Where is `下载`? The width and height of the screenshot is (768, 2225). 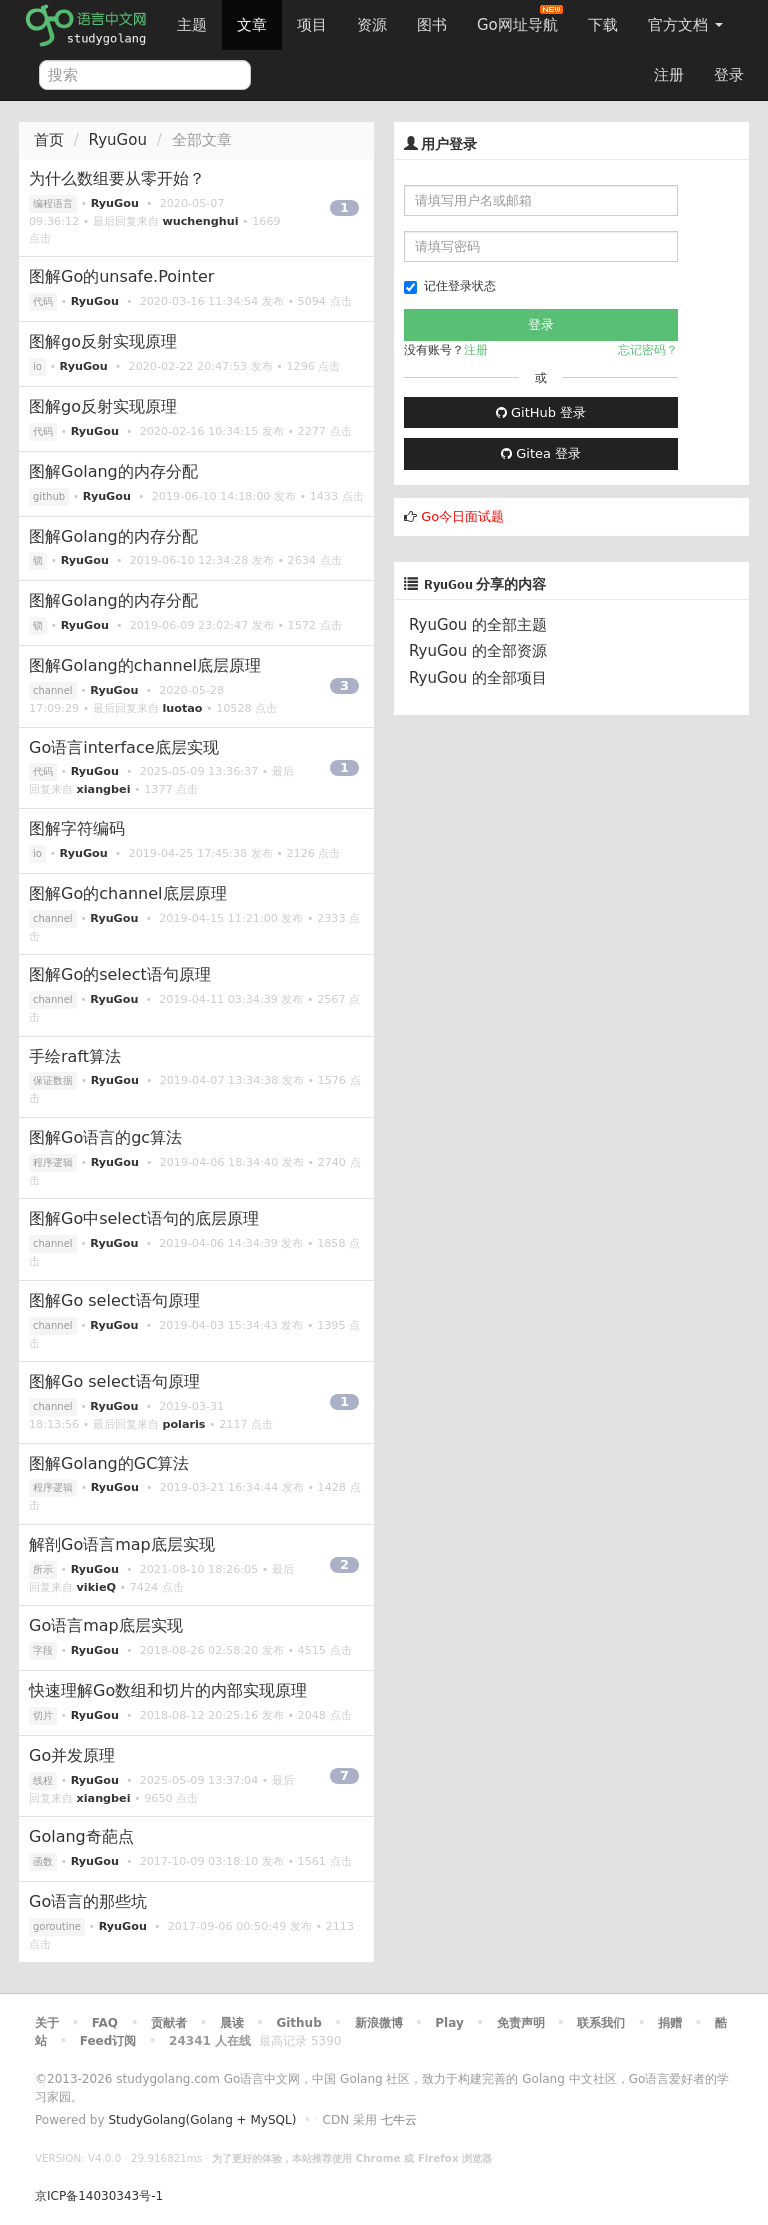
下载 is located at coordinates (603, 25).